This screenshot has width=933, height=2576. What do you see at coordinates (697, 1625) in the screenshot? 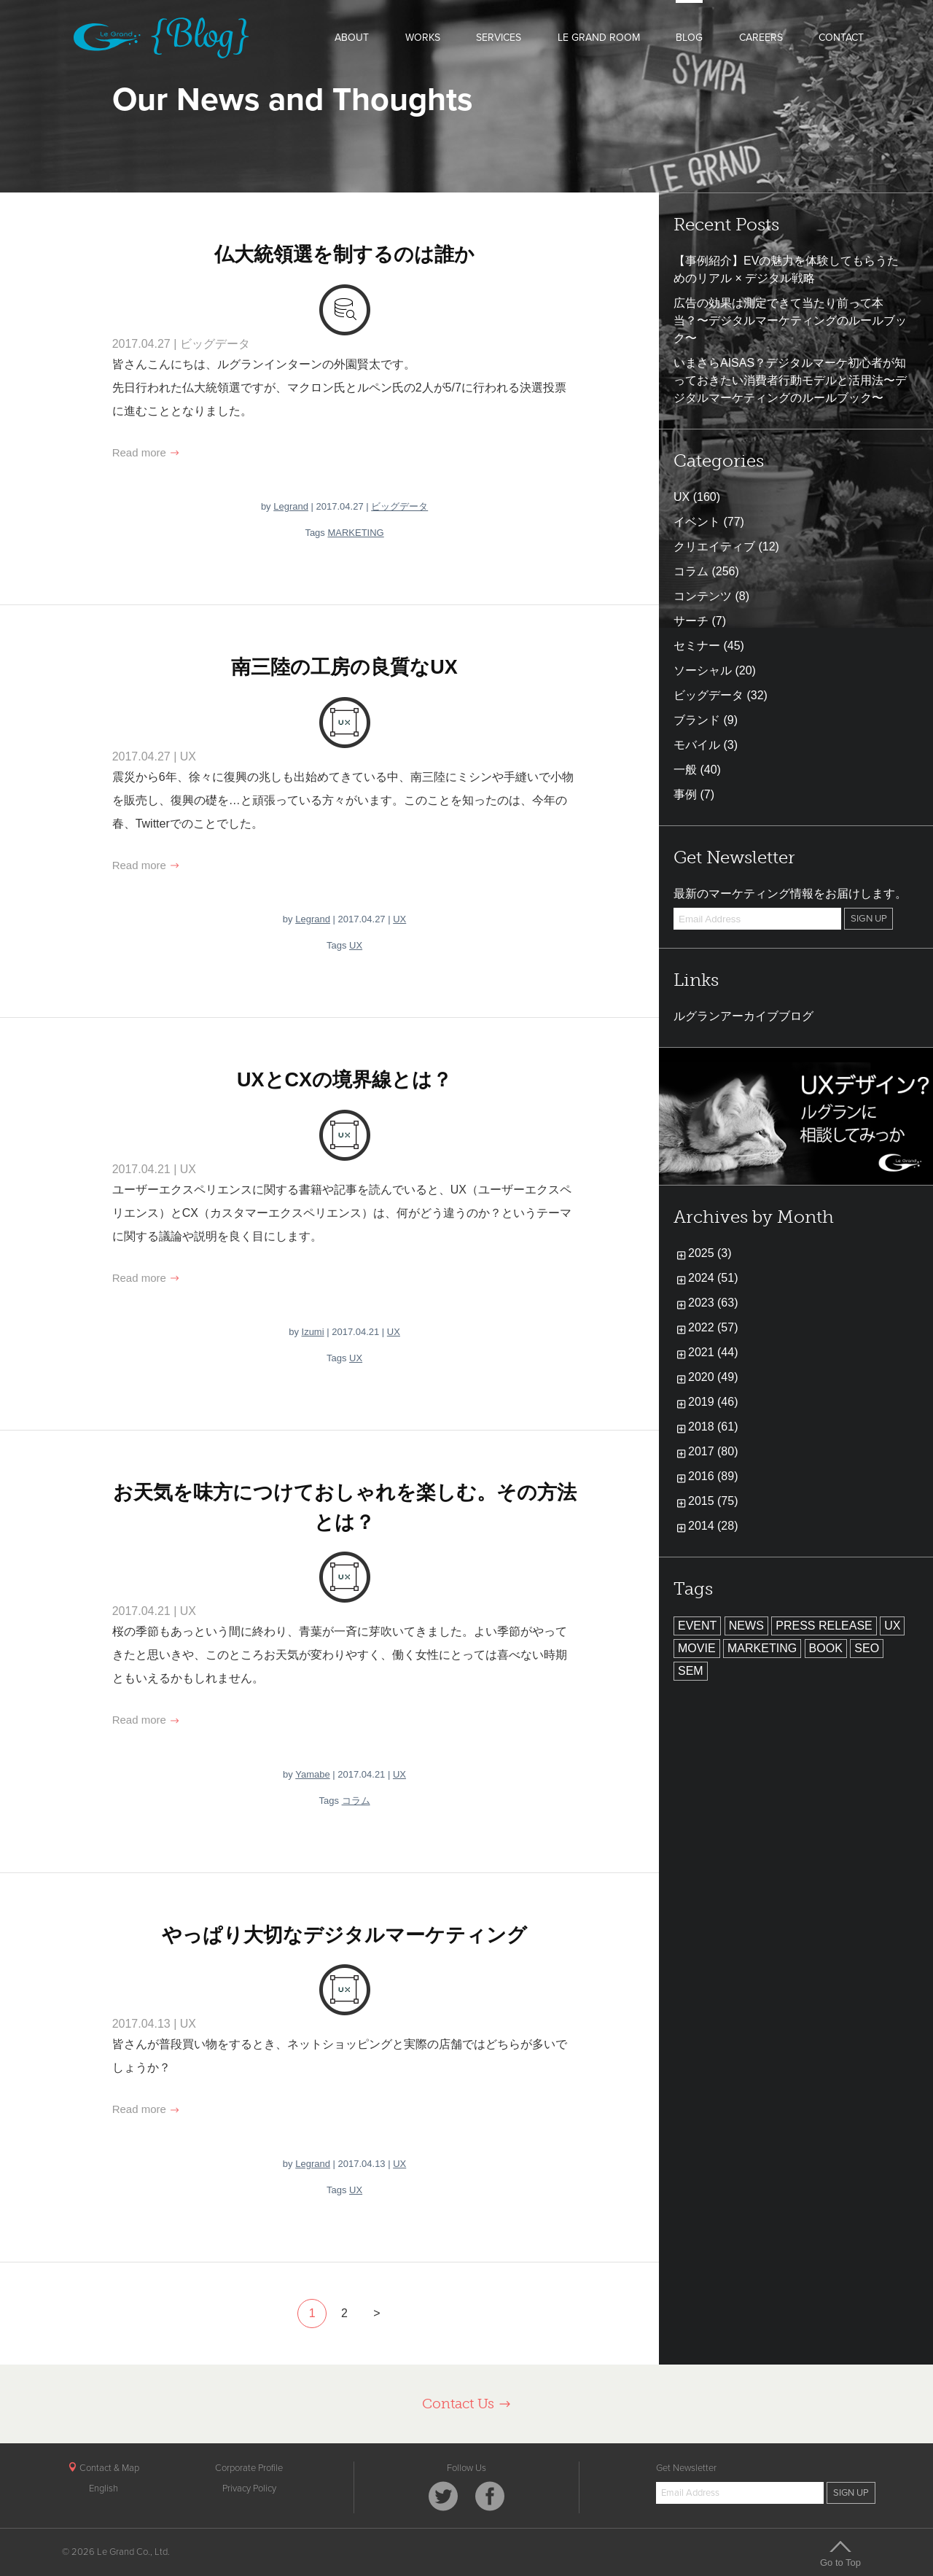
I see `EVENT` at bounding box center [697, 1625].